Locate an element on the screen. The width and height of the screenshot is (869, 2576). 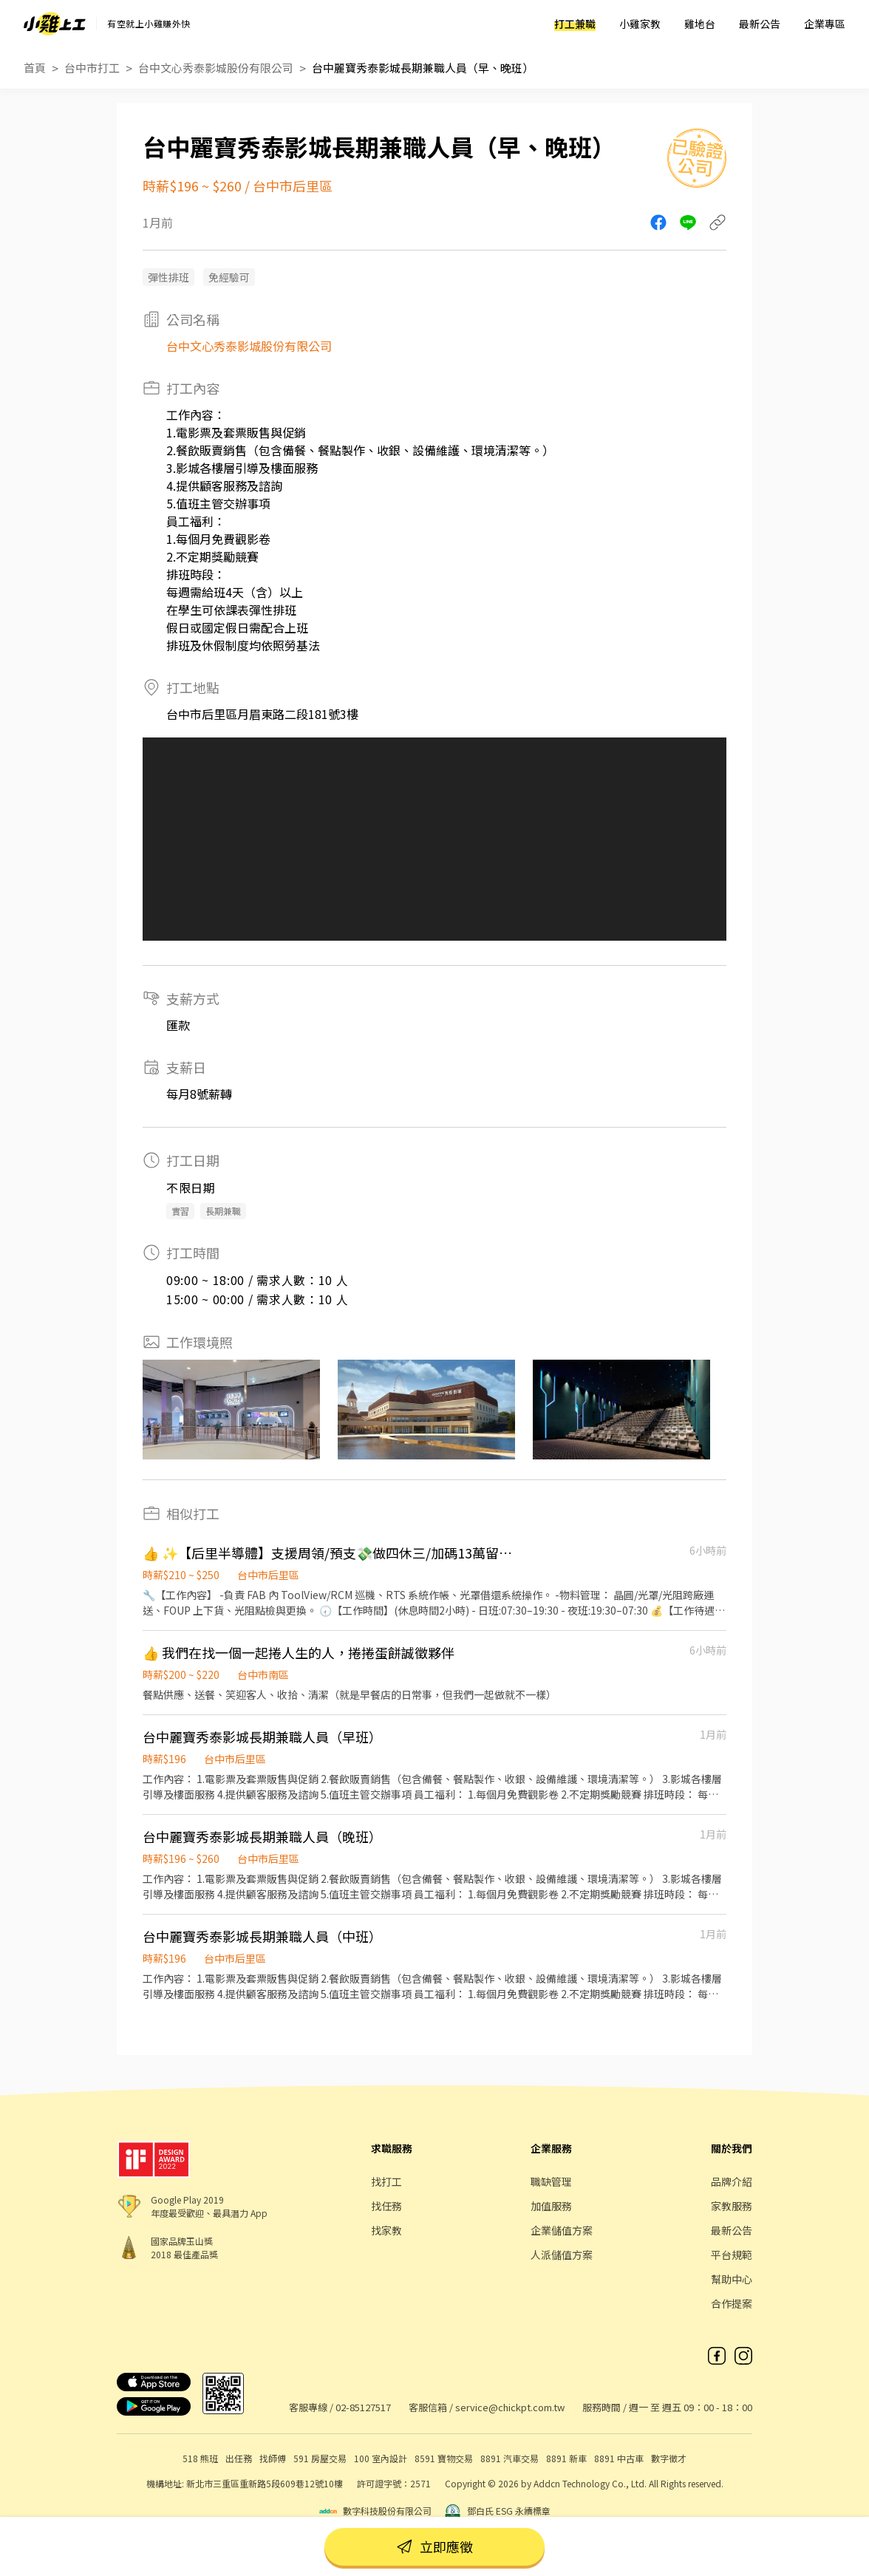
平台規範 is located at coordinates (731, 2254).